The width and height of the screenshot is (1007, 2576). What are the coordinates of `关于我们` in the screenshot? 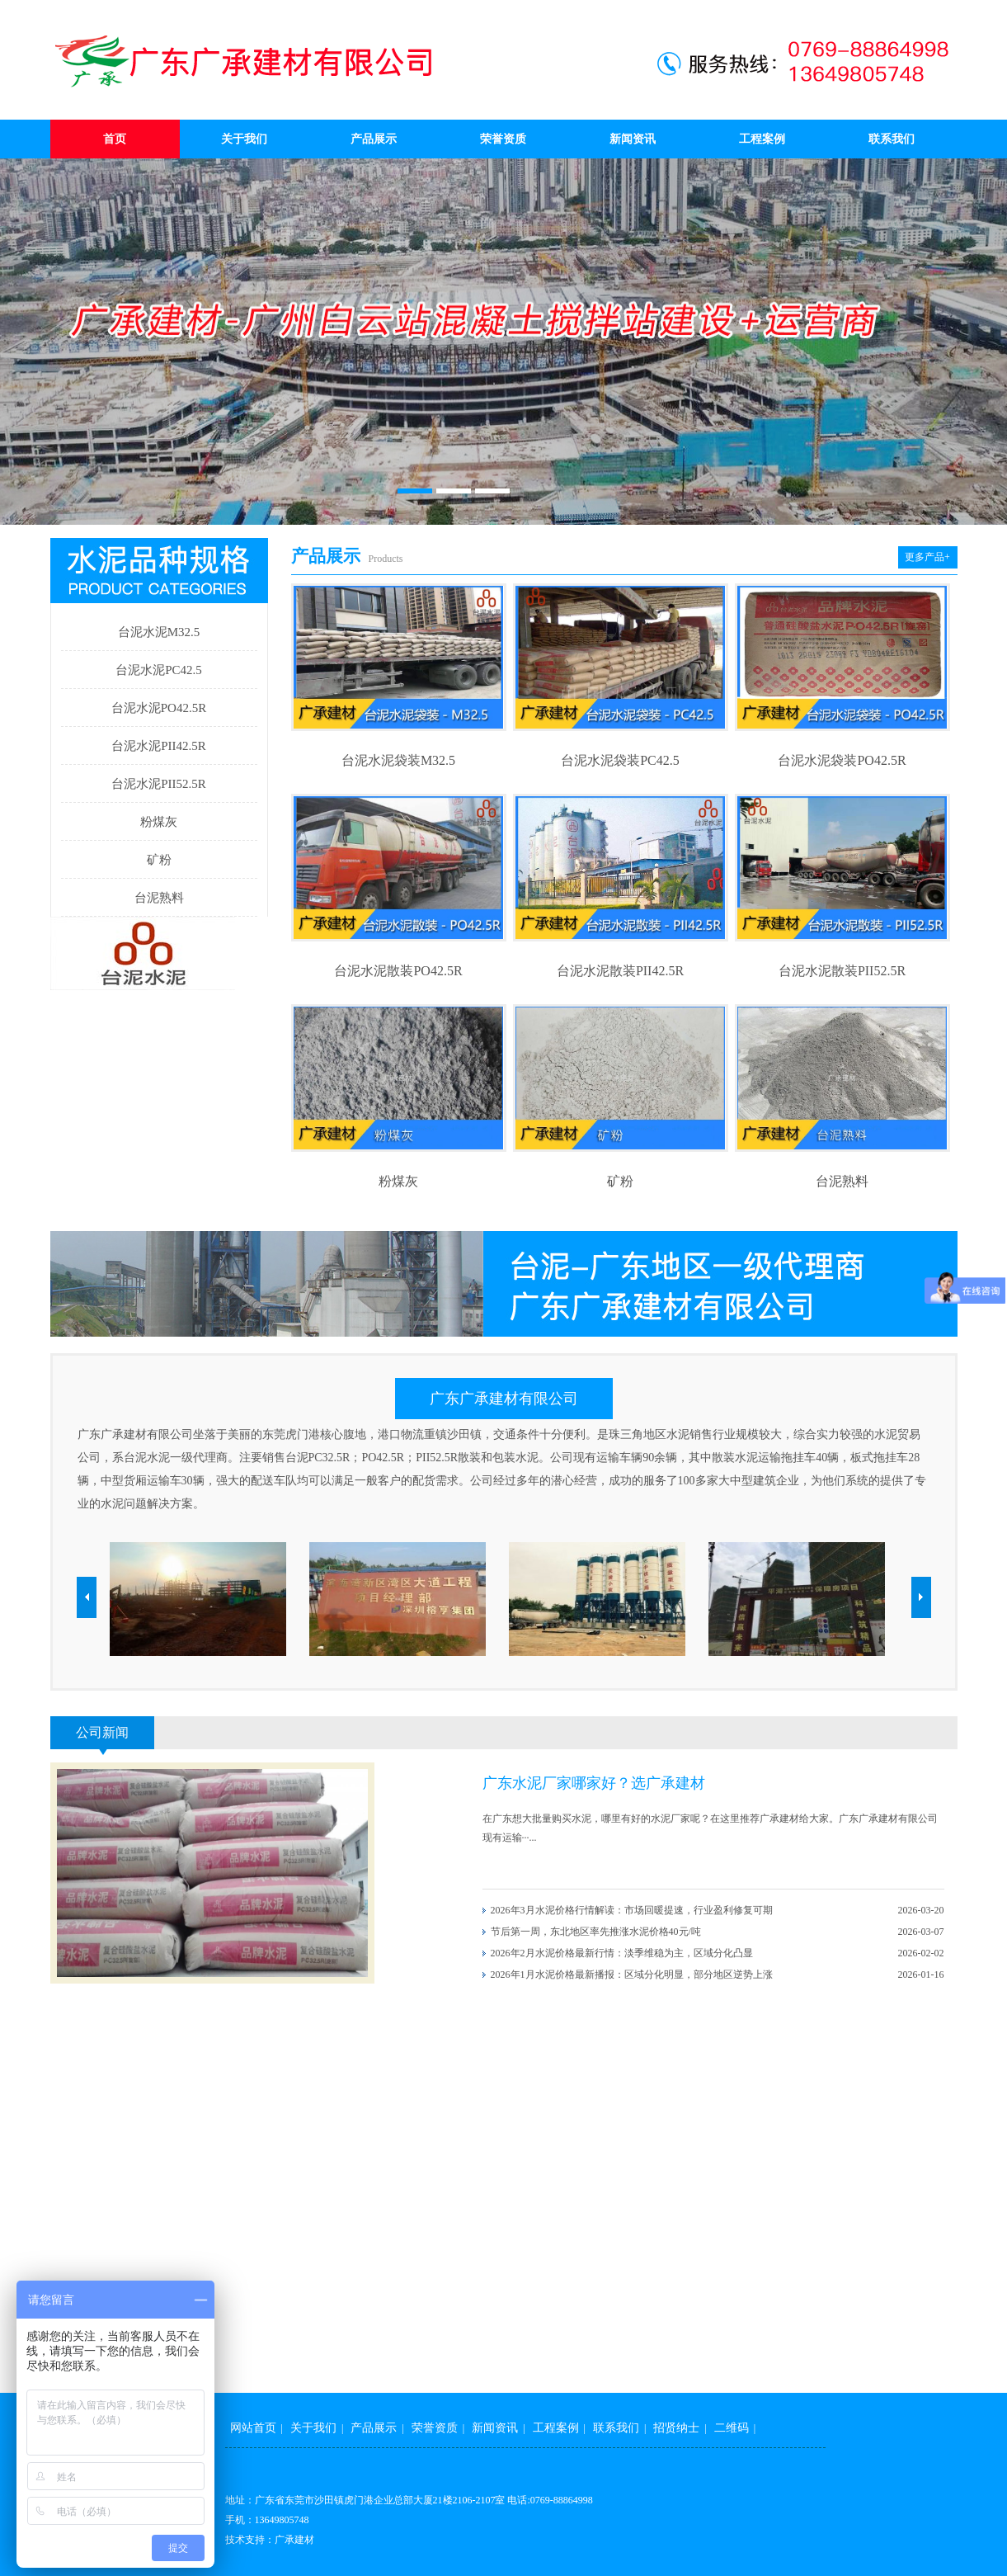 It's located at (244, 139).